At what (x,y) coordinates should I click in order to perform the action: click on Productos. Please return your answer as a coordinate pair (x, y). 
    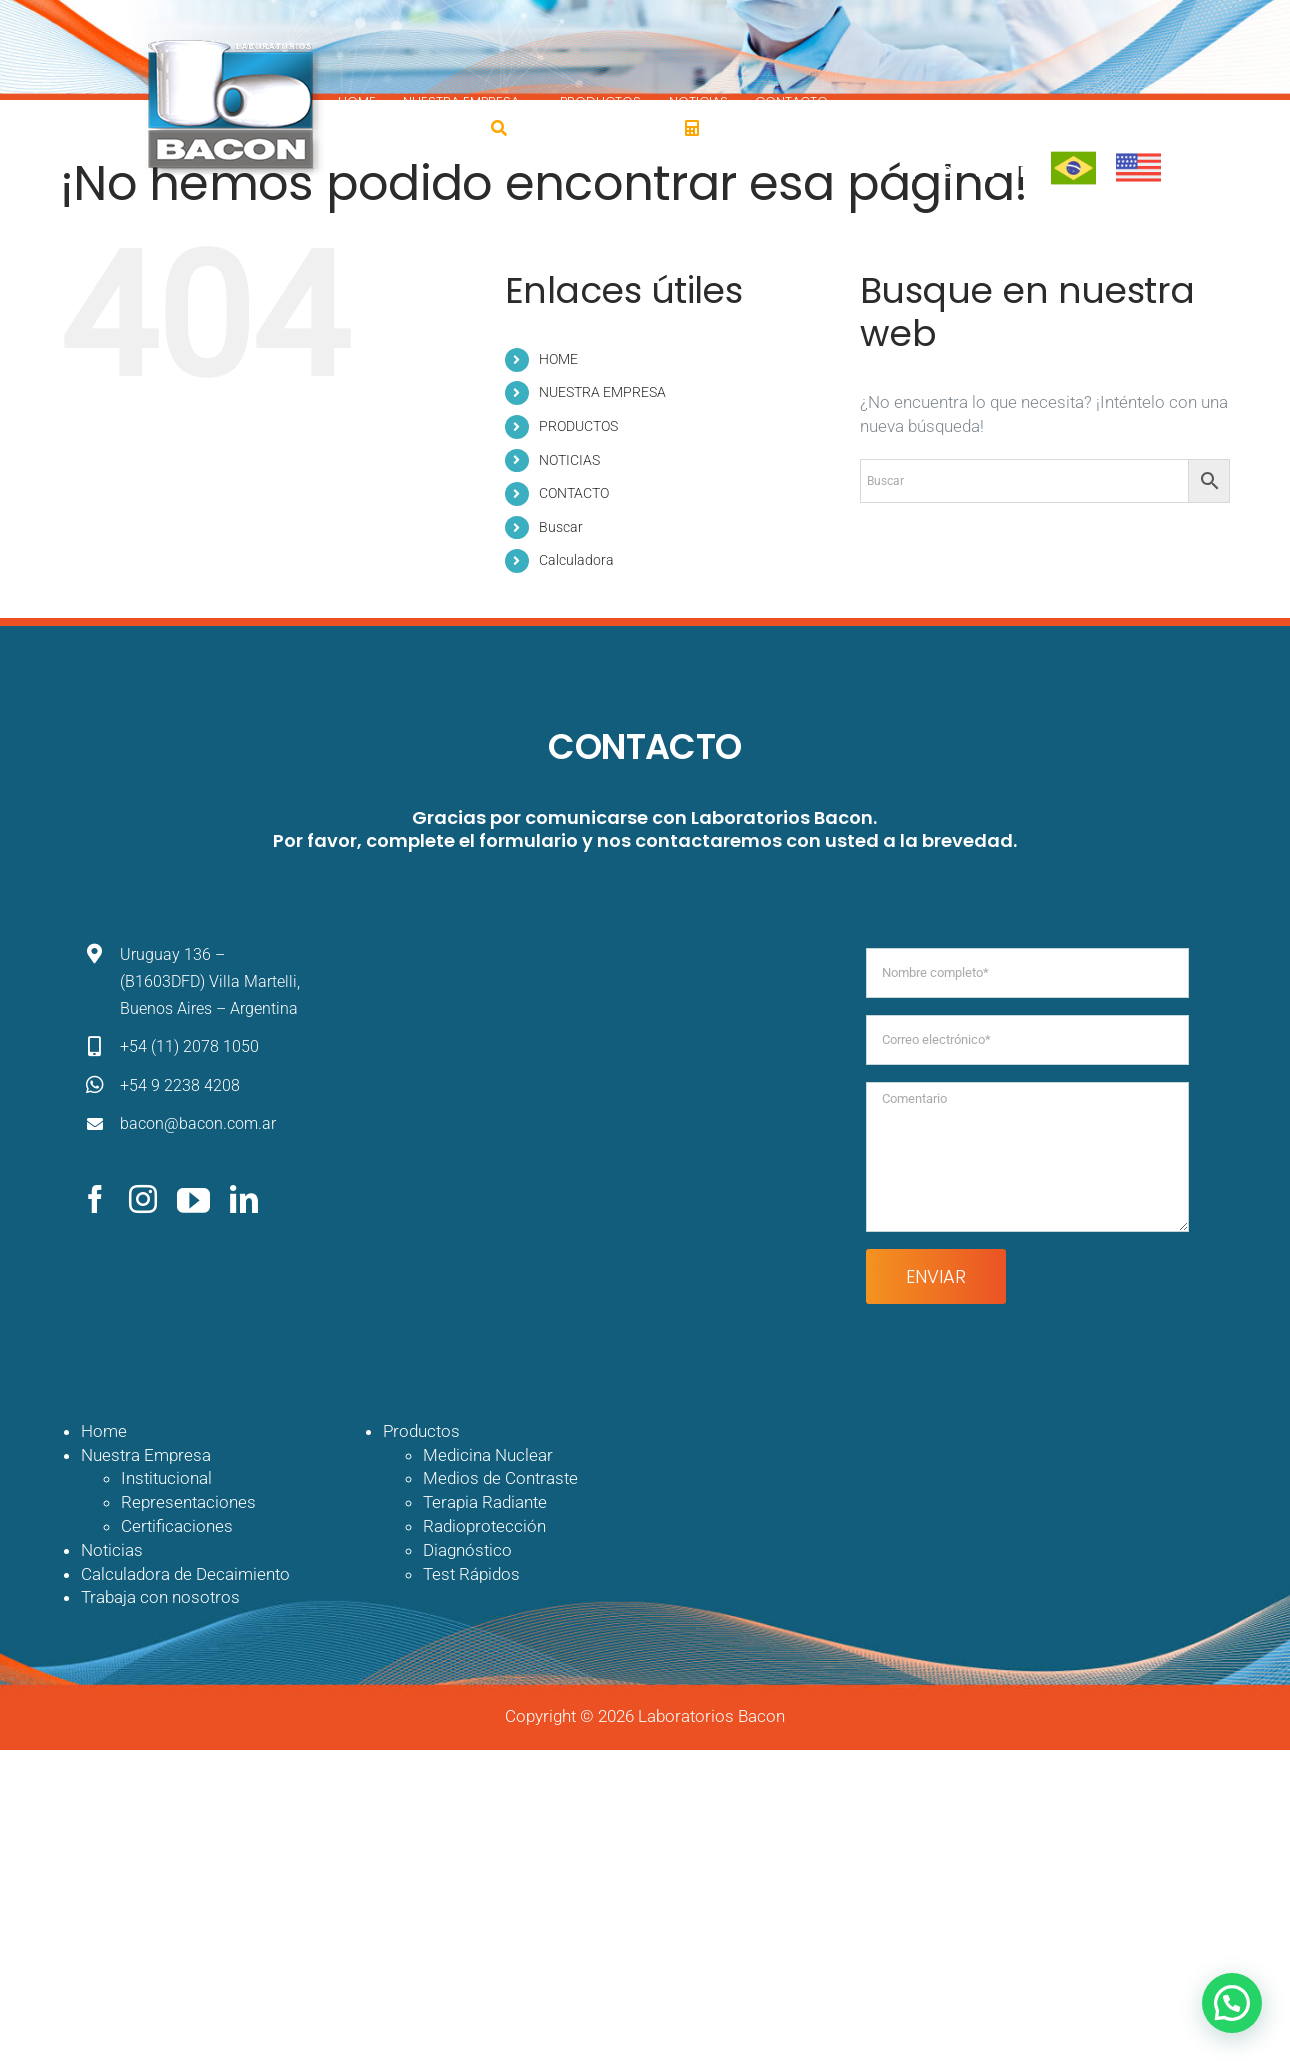
    Looking at the image, I should click on (421, 1431).